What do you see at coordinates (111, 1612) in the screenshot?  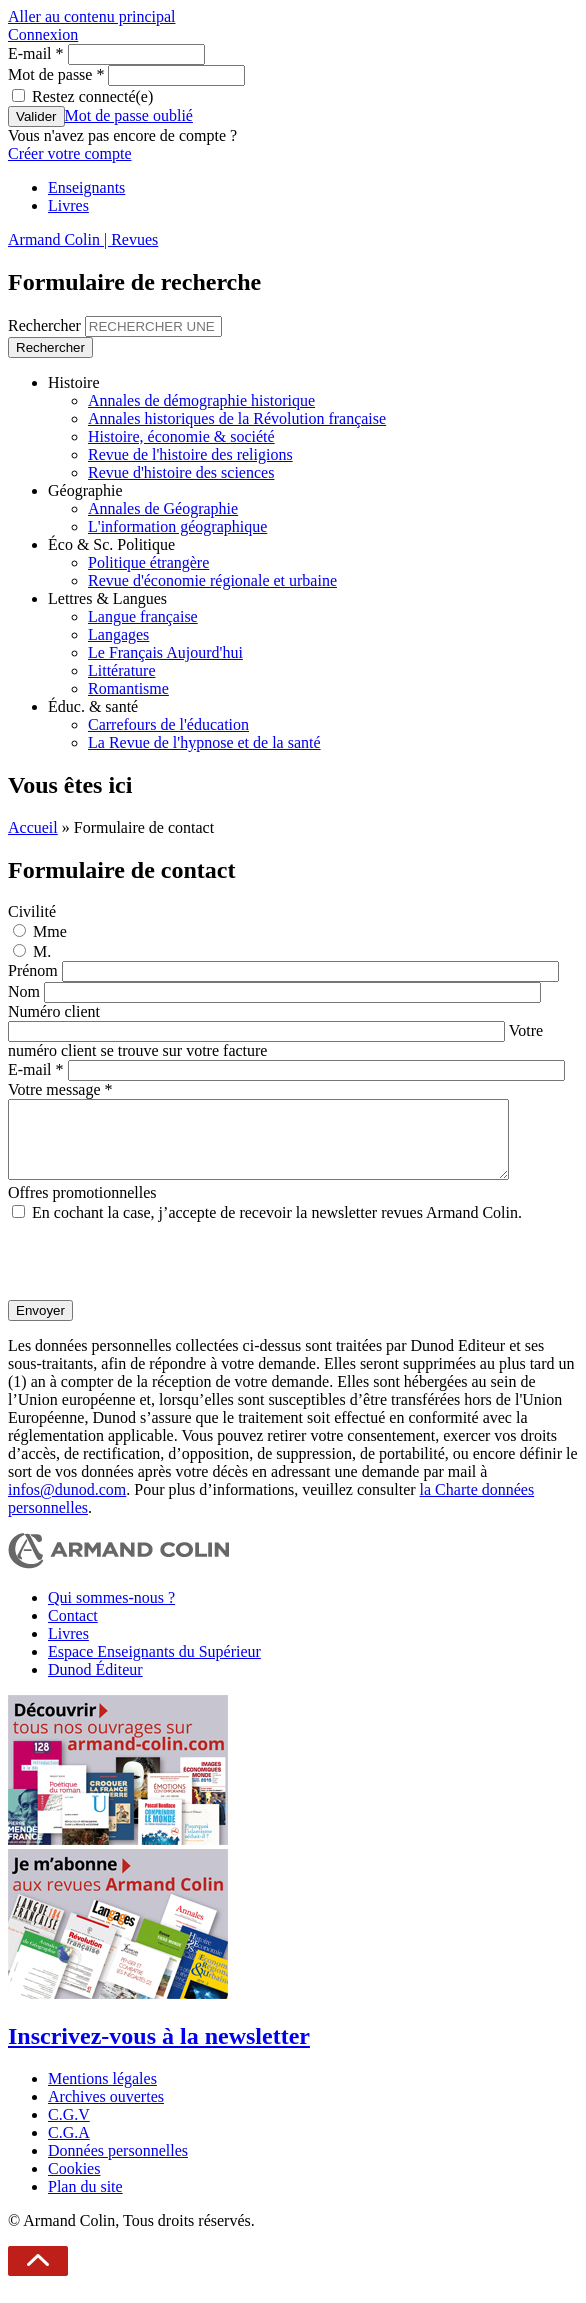 I see `Qui sommes-nous ?` at bounding box center [111, 1612].